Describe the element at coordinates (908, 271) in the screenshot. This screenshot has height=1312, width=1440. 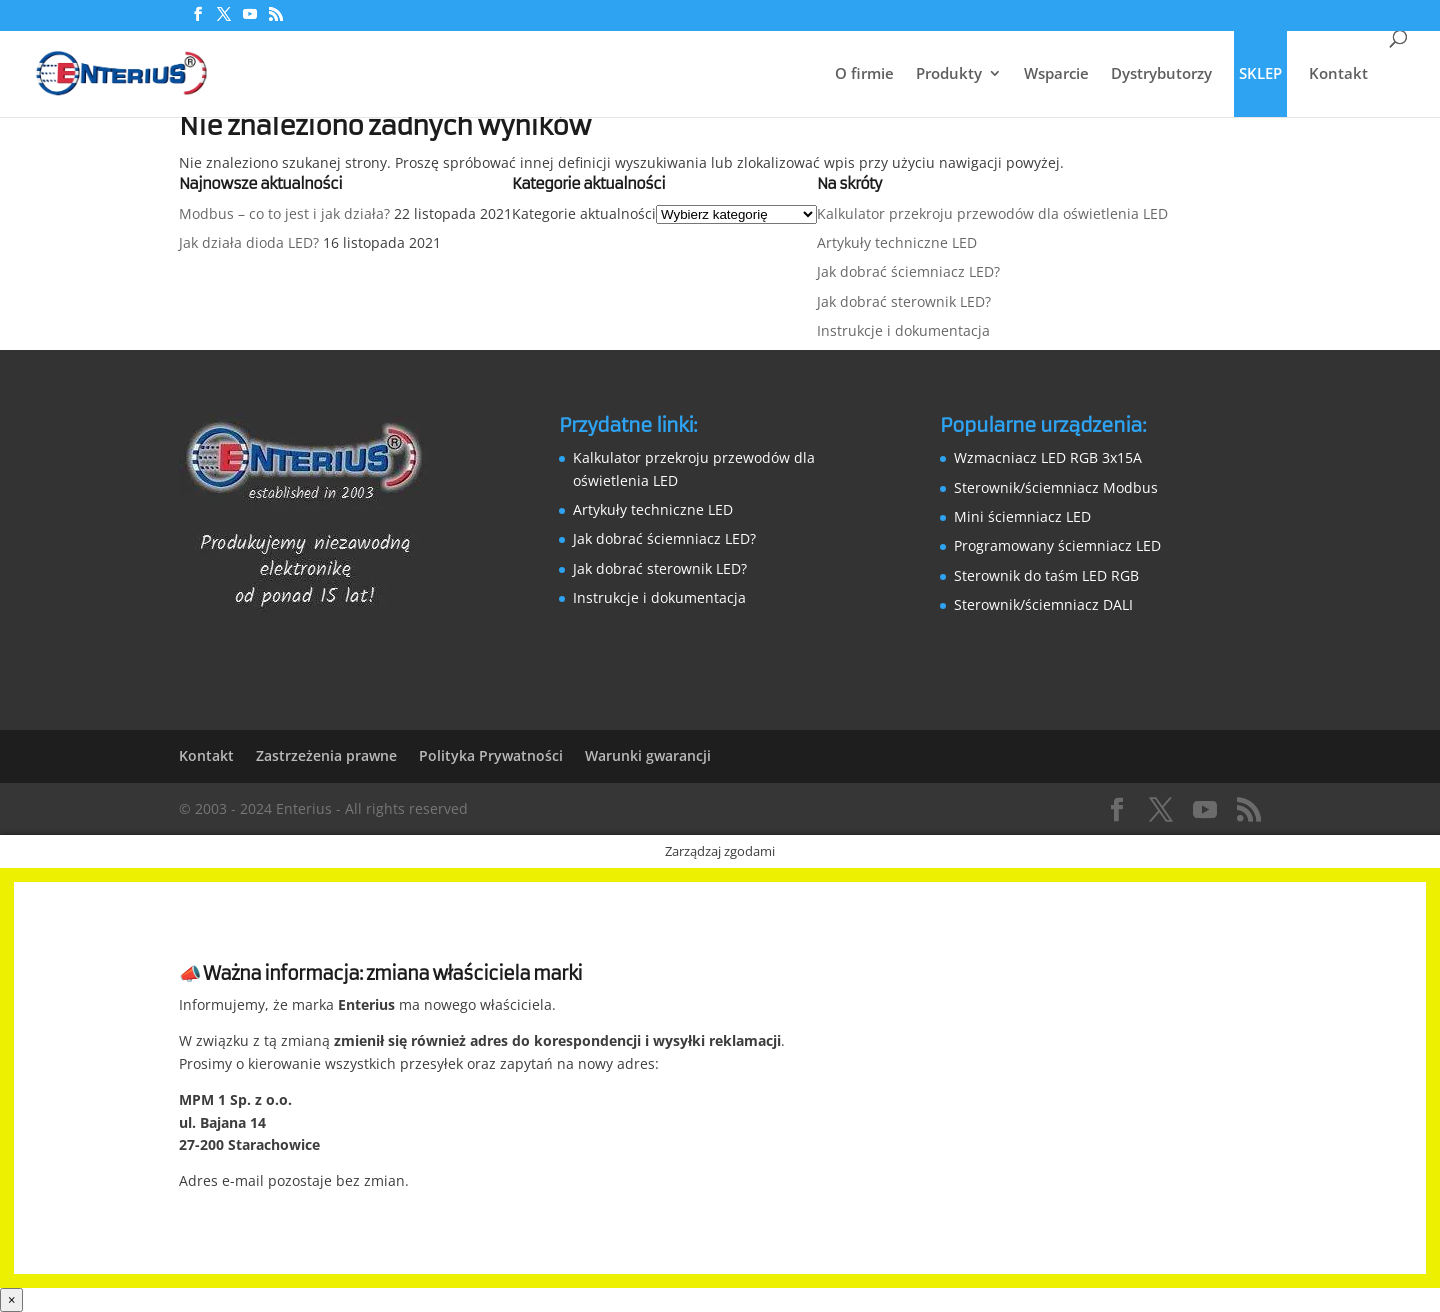
I see `Jak dobrać ściemniacz LED?` at that location.